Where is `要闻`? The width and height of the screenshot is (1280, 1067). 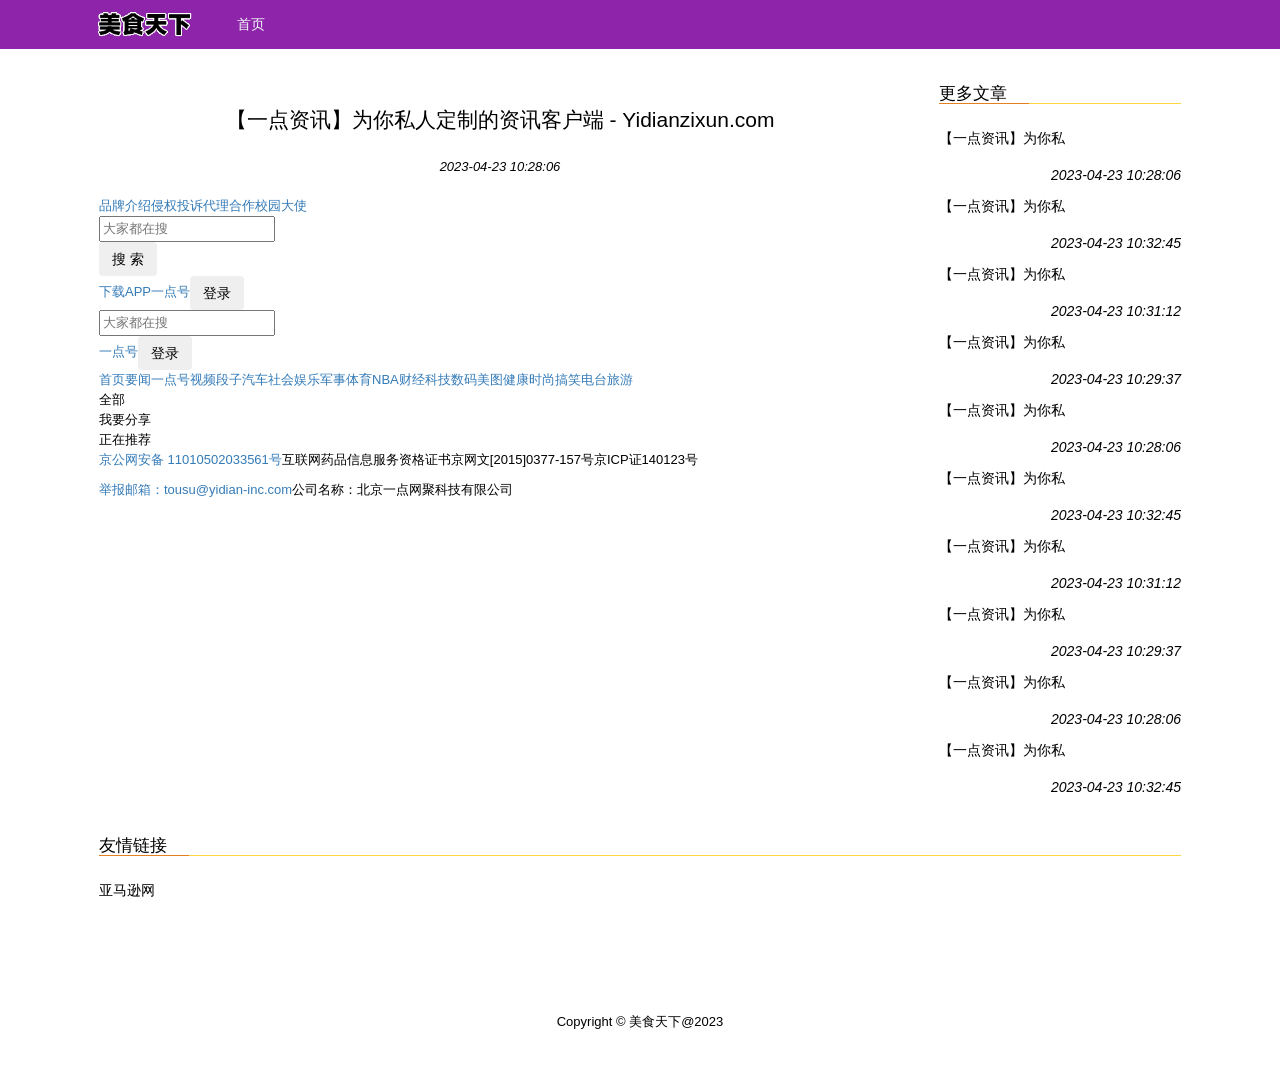
要闻 is located at coordinates (138, 379).